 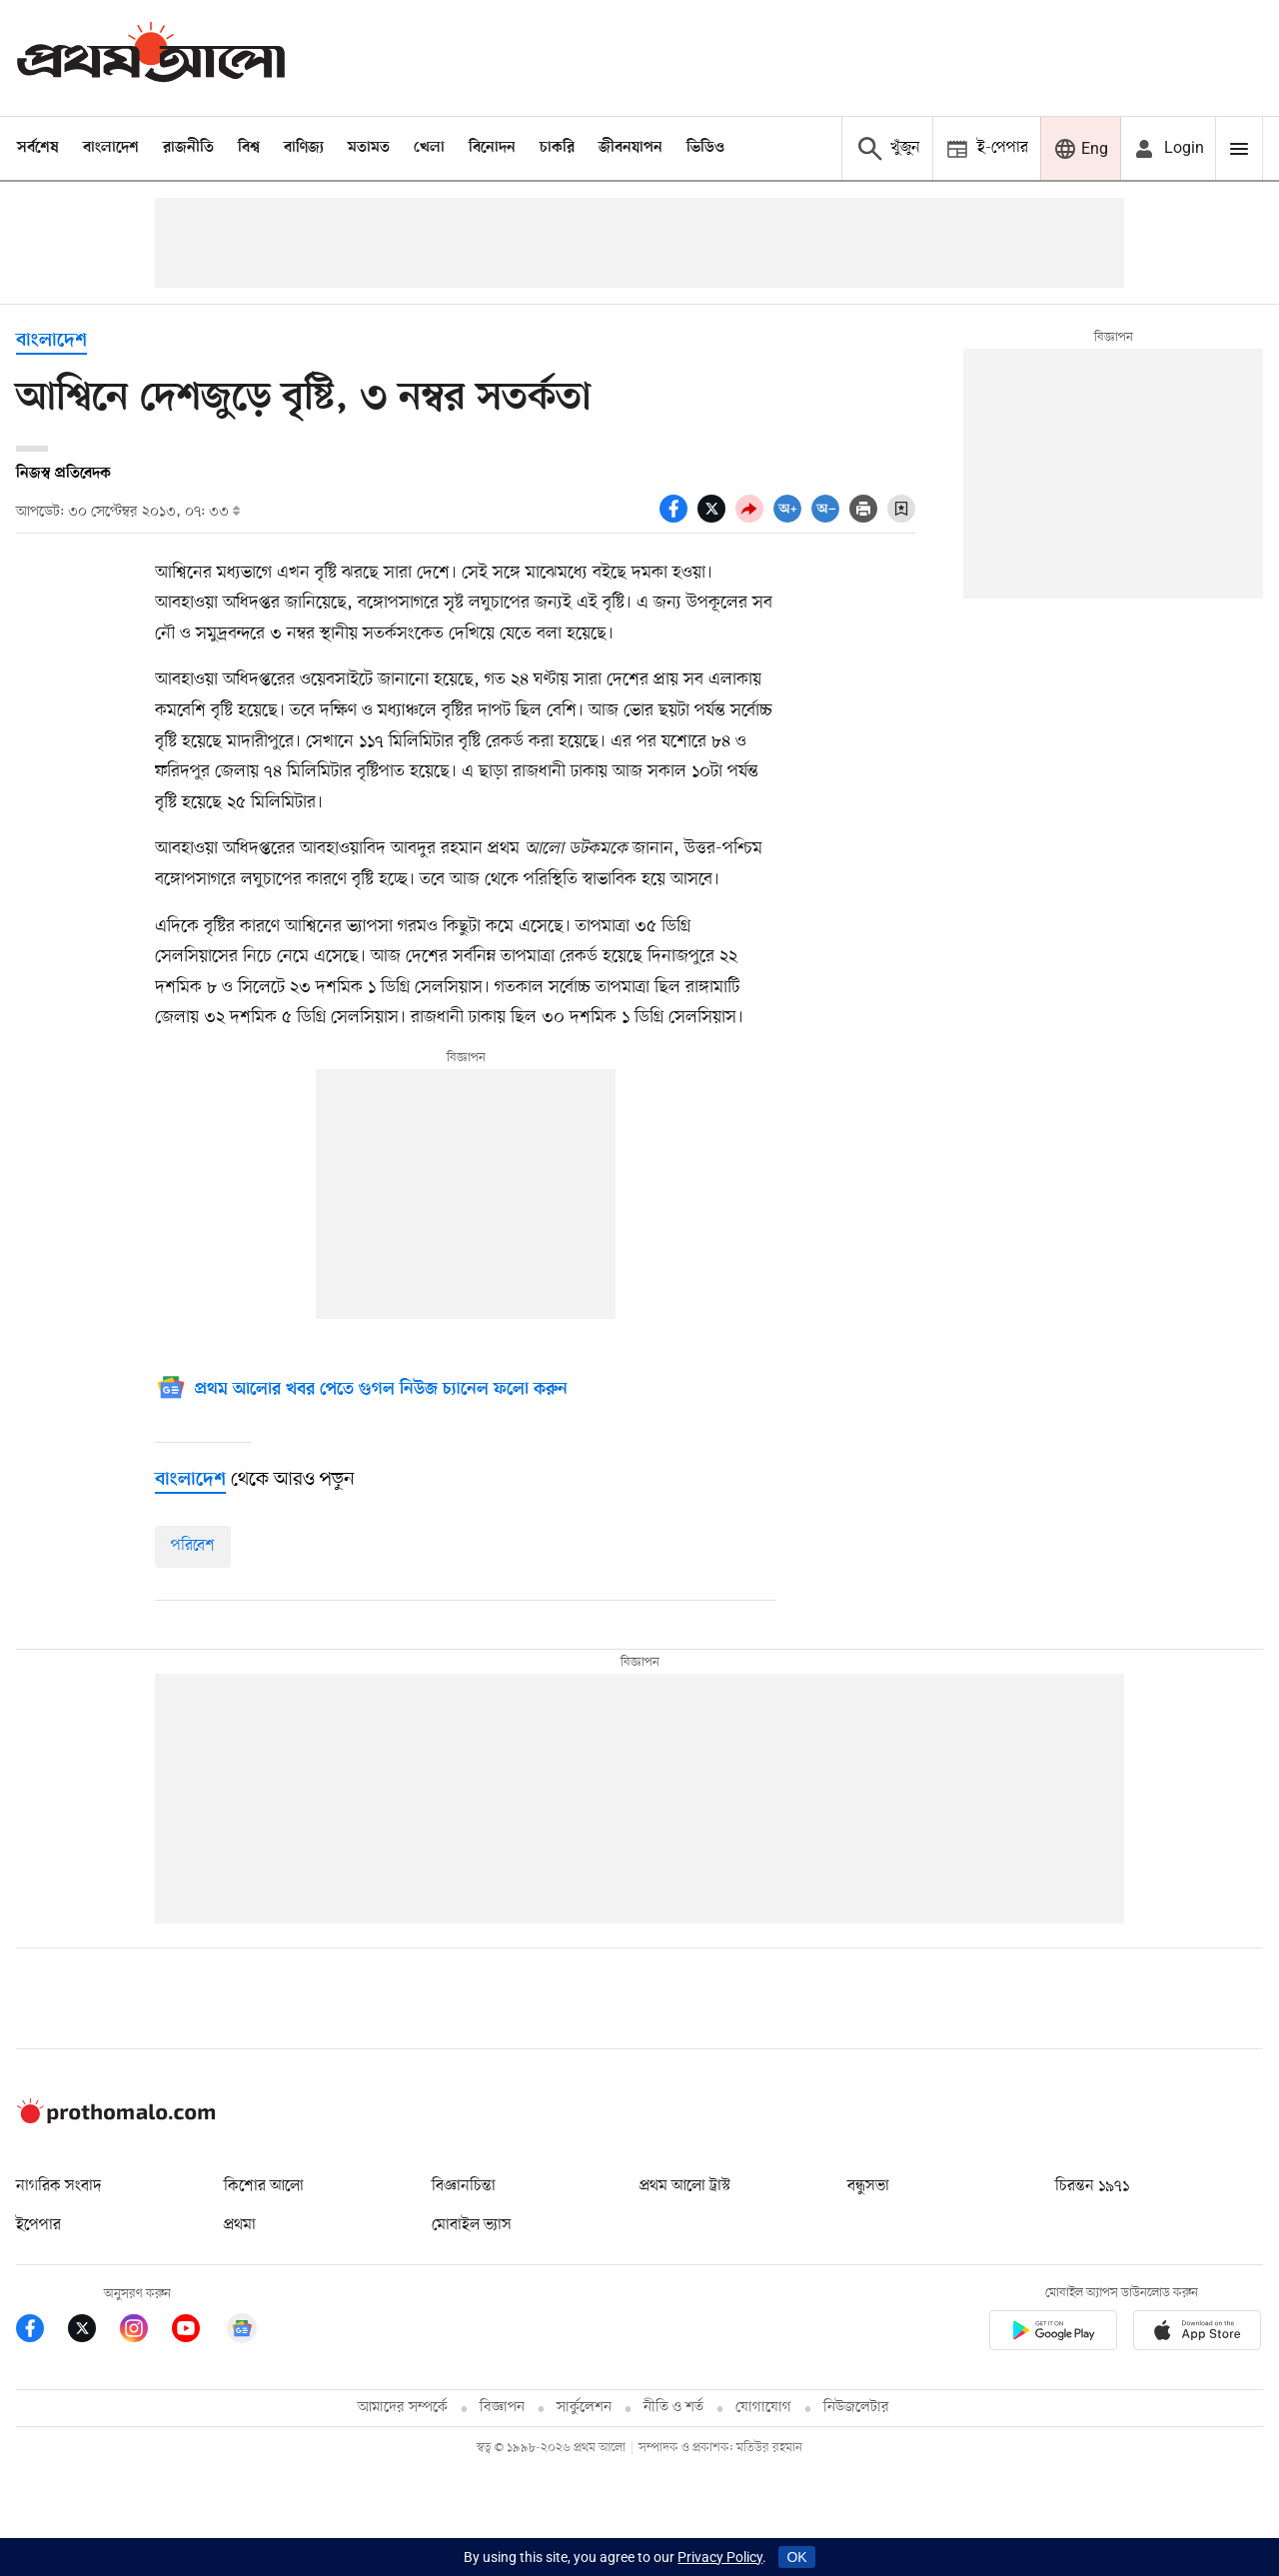 What do you see at coordinates (464, 2186) in the screenshot?
I see `বিজ্ঞানচিন্তা` at bounding box center [464, 2186].